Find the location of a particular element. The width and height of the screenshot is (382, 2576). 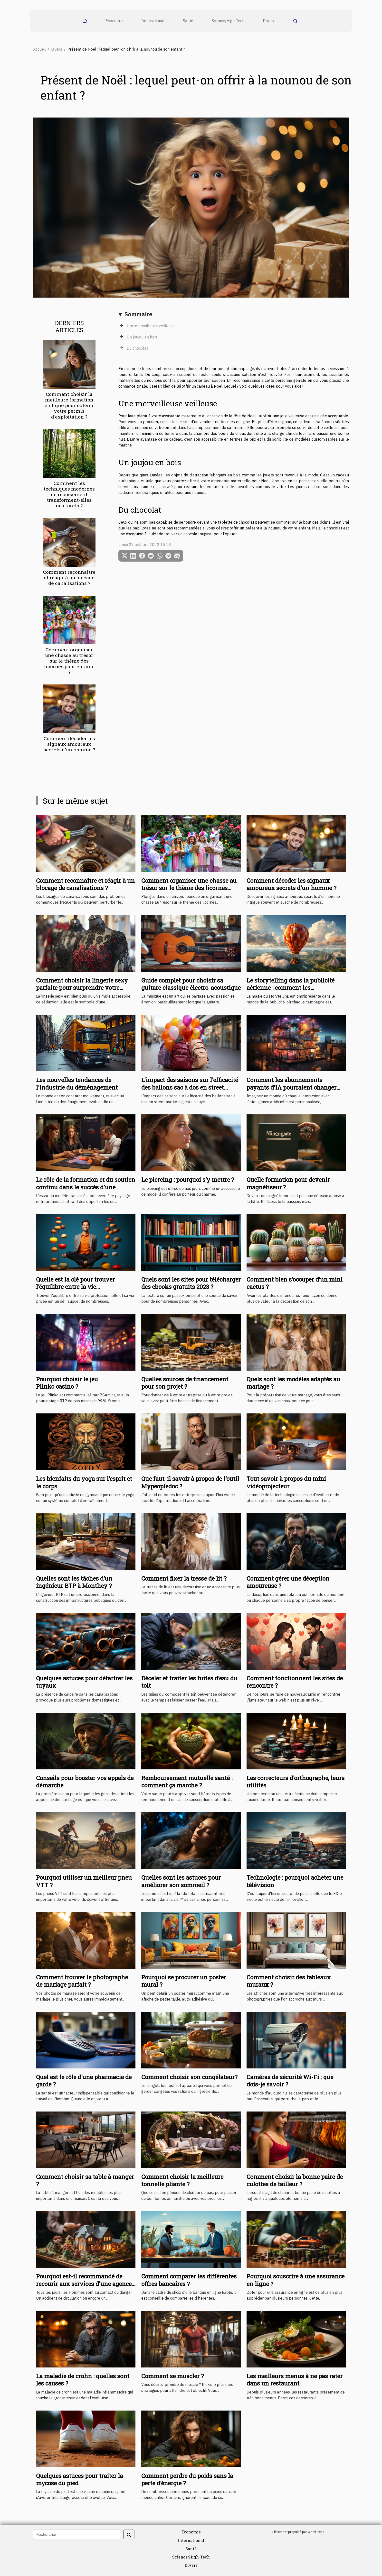

Comment comparer les différentes offres bancaires ? is located at coordinates (189, 2279).